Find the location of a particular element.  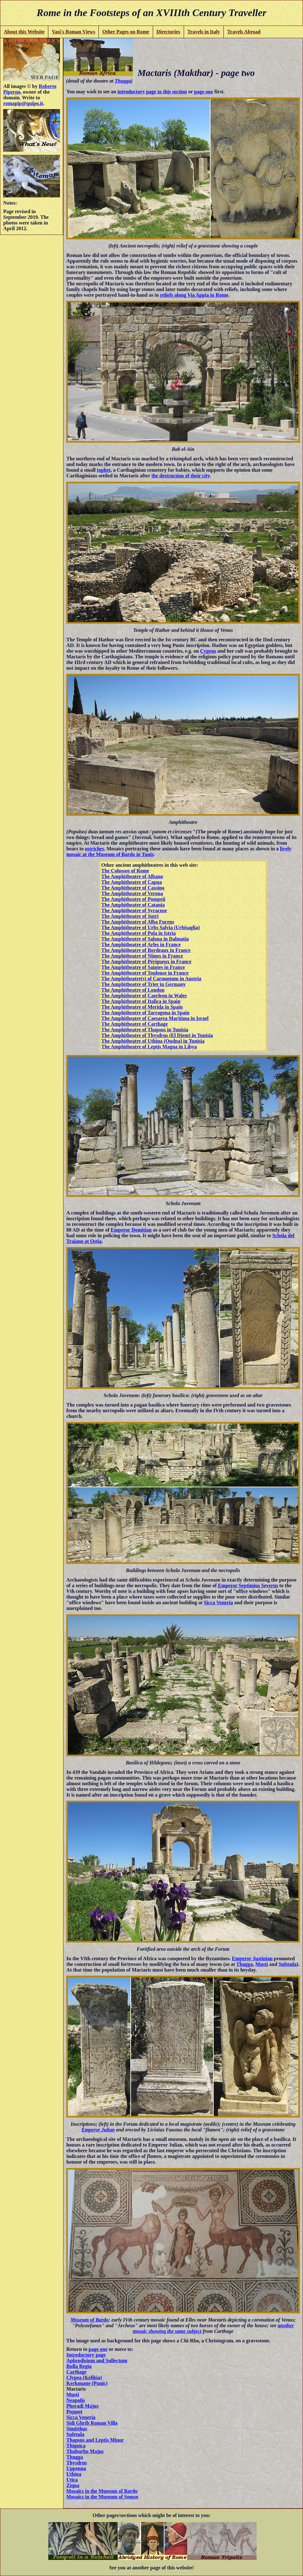

Thysdrus is located at coordinates (76, 2462).